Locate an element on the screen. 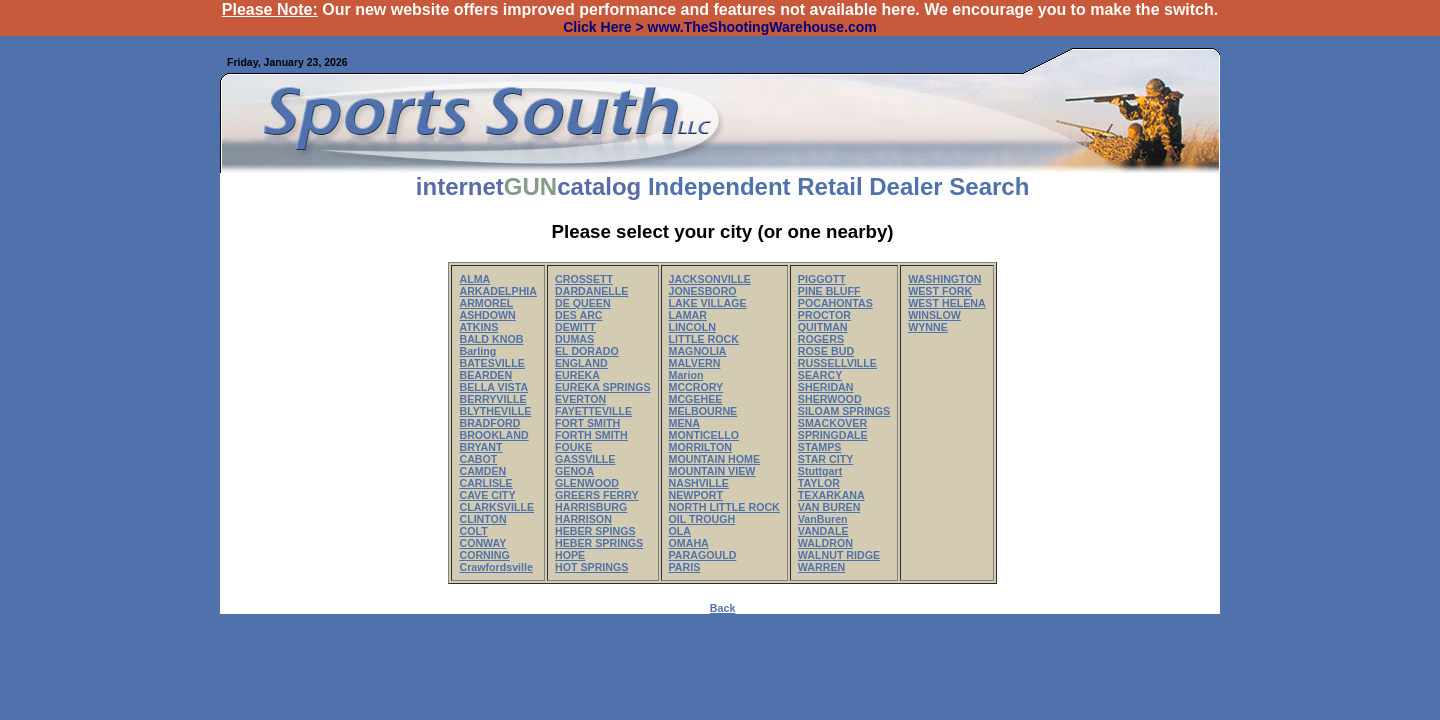 The height and width of the screenshot is (720, 1440). BATESVILLE is located at coordinates (492, 363).